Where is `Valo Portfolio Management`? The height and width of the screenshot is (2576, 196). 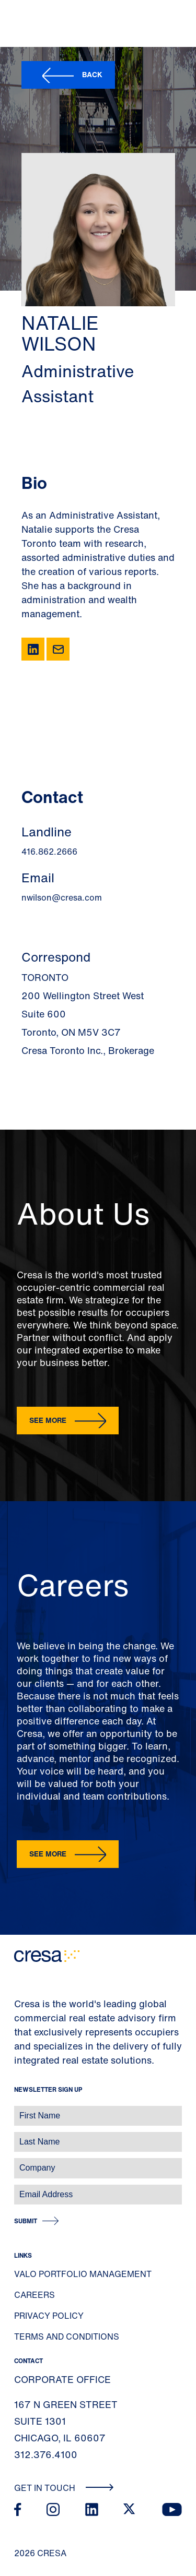
Valo Portfolio Management is located at coordinates (83, 2274).